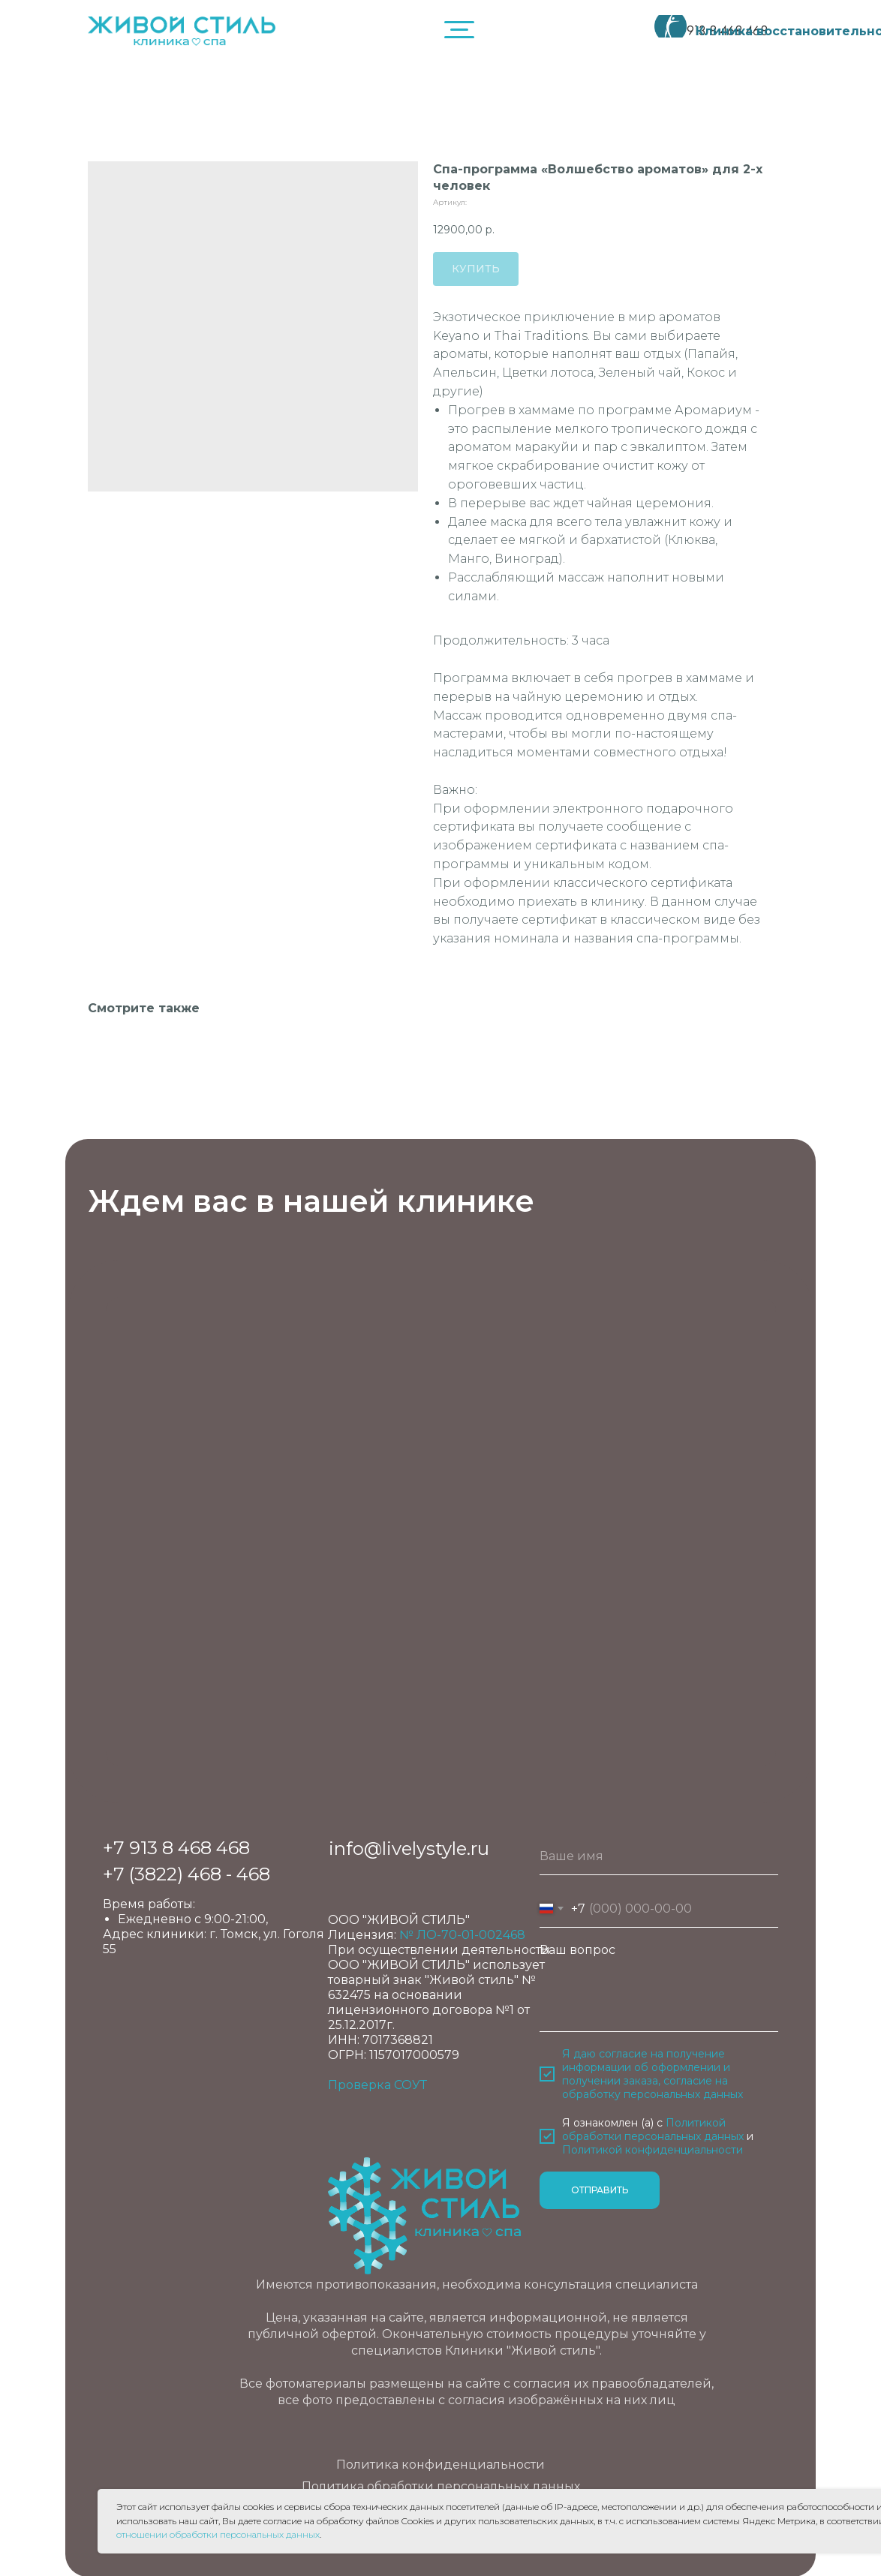 The width and height of the screenshot is (881, 2576). I want to click on Политика обработки персональных данных [button], so click(441, 2486).